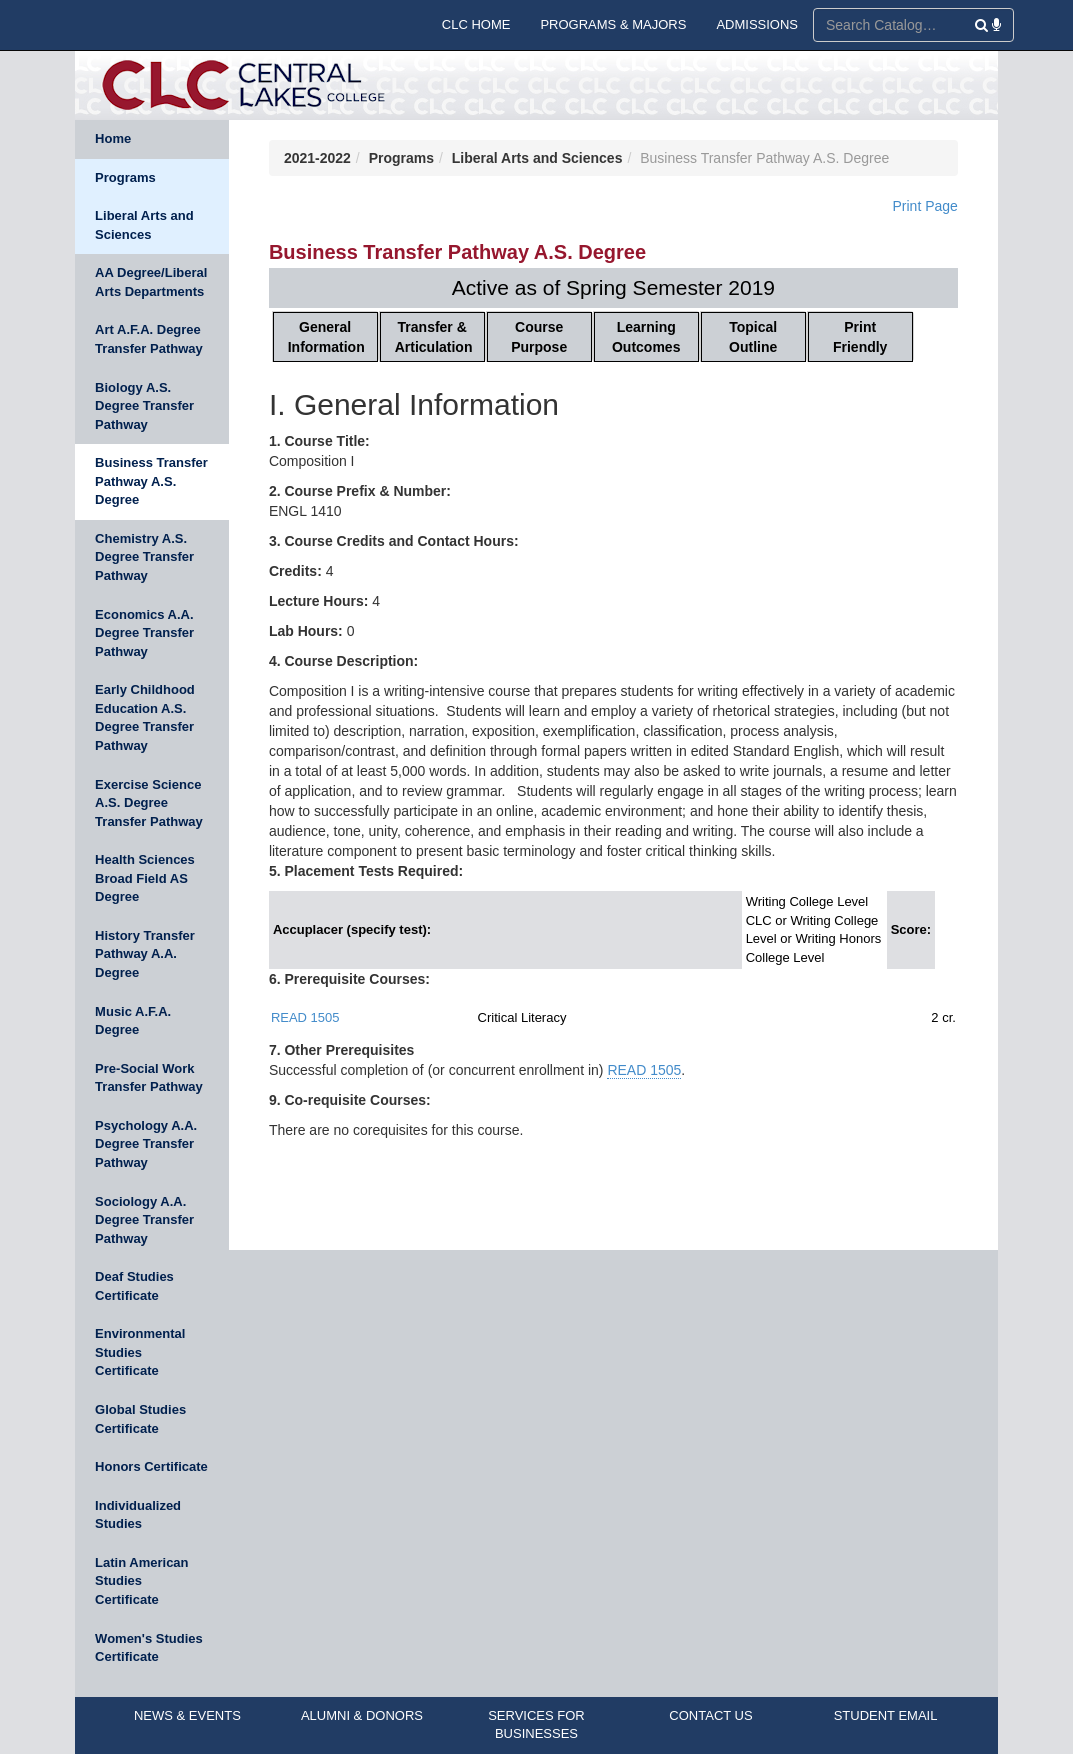 The width and height of the screenshot is (1073, 1754). What do you see at coordinates (149, 1648) in the screenshot?
I see `Women's Studies Certificate` at bounding box center [149, 1648].